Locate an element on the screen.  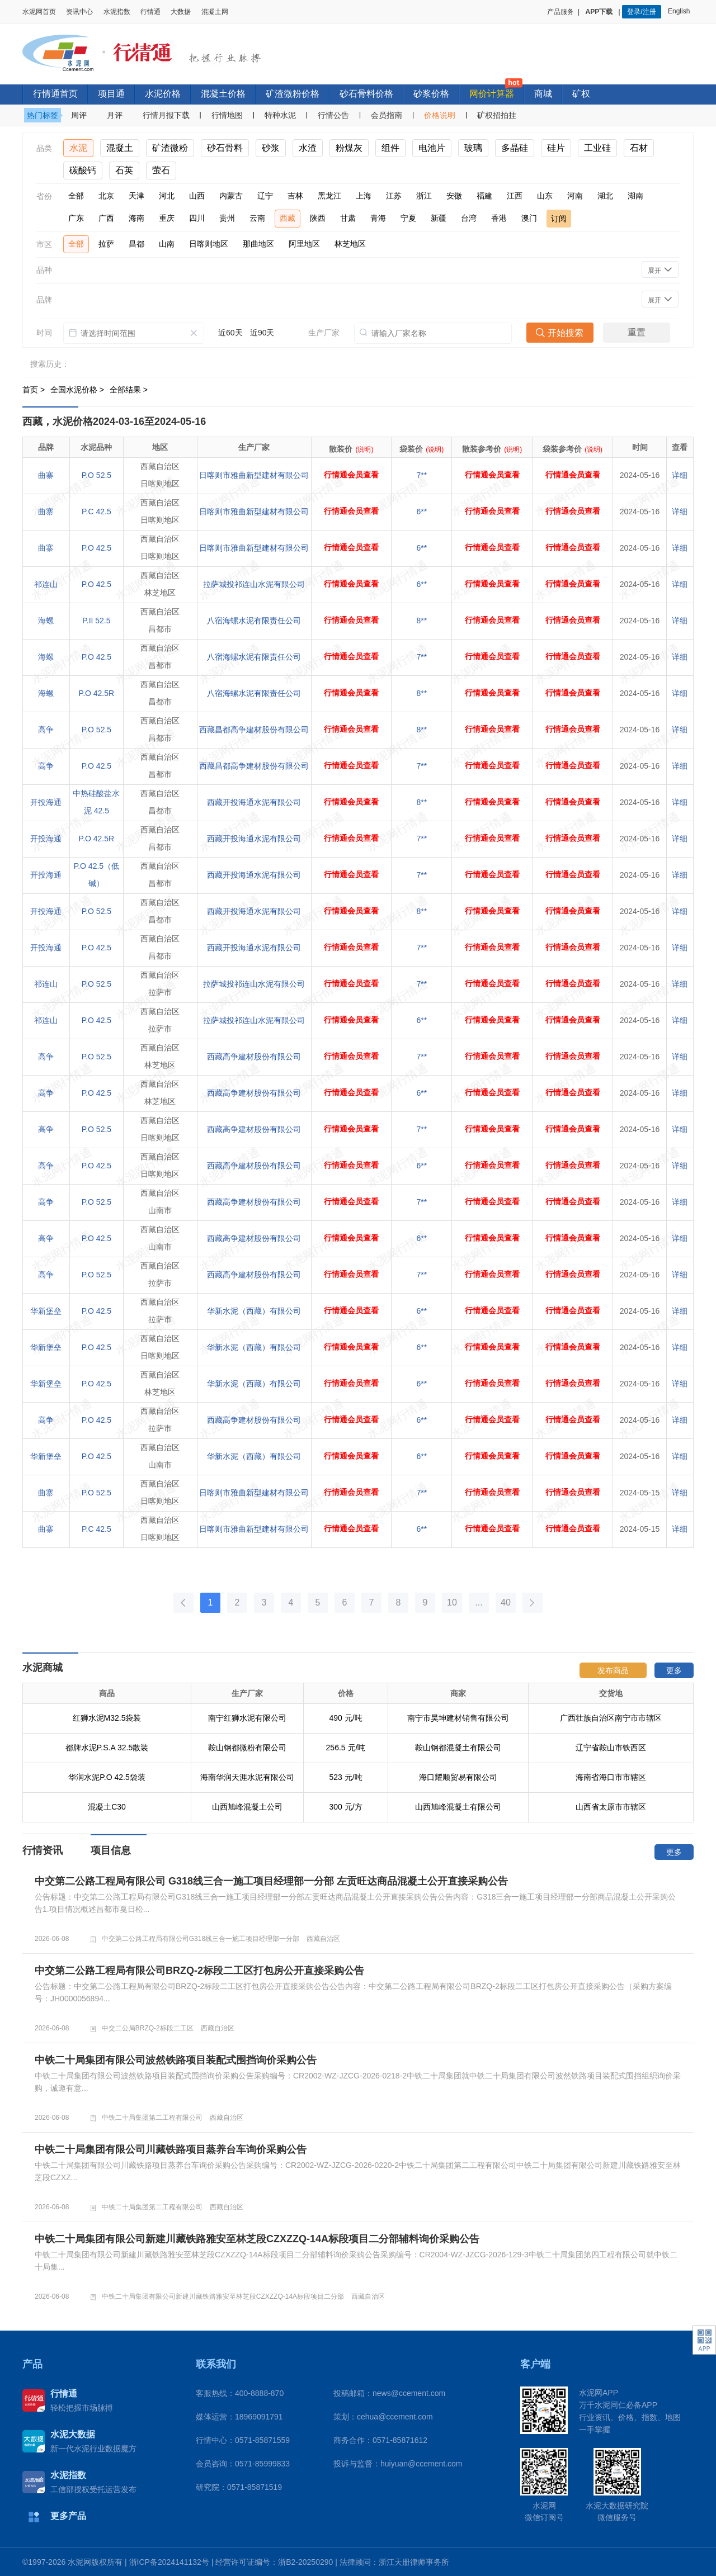
昌都 is located at coordinates (136, 243).